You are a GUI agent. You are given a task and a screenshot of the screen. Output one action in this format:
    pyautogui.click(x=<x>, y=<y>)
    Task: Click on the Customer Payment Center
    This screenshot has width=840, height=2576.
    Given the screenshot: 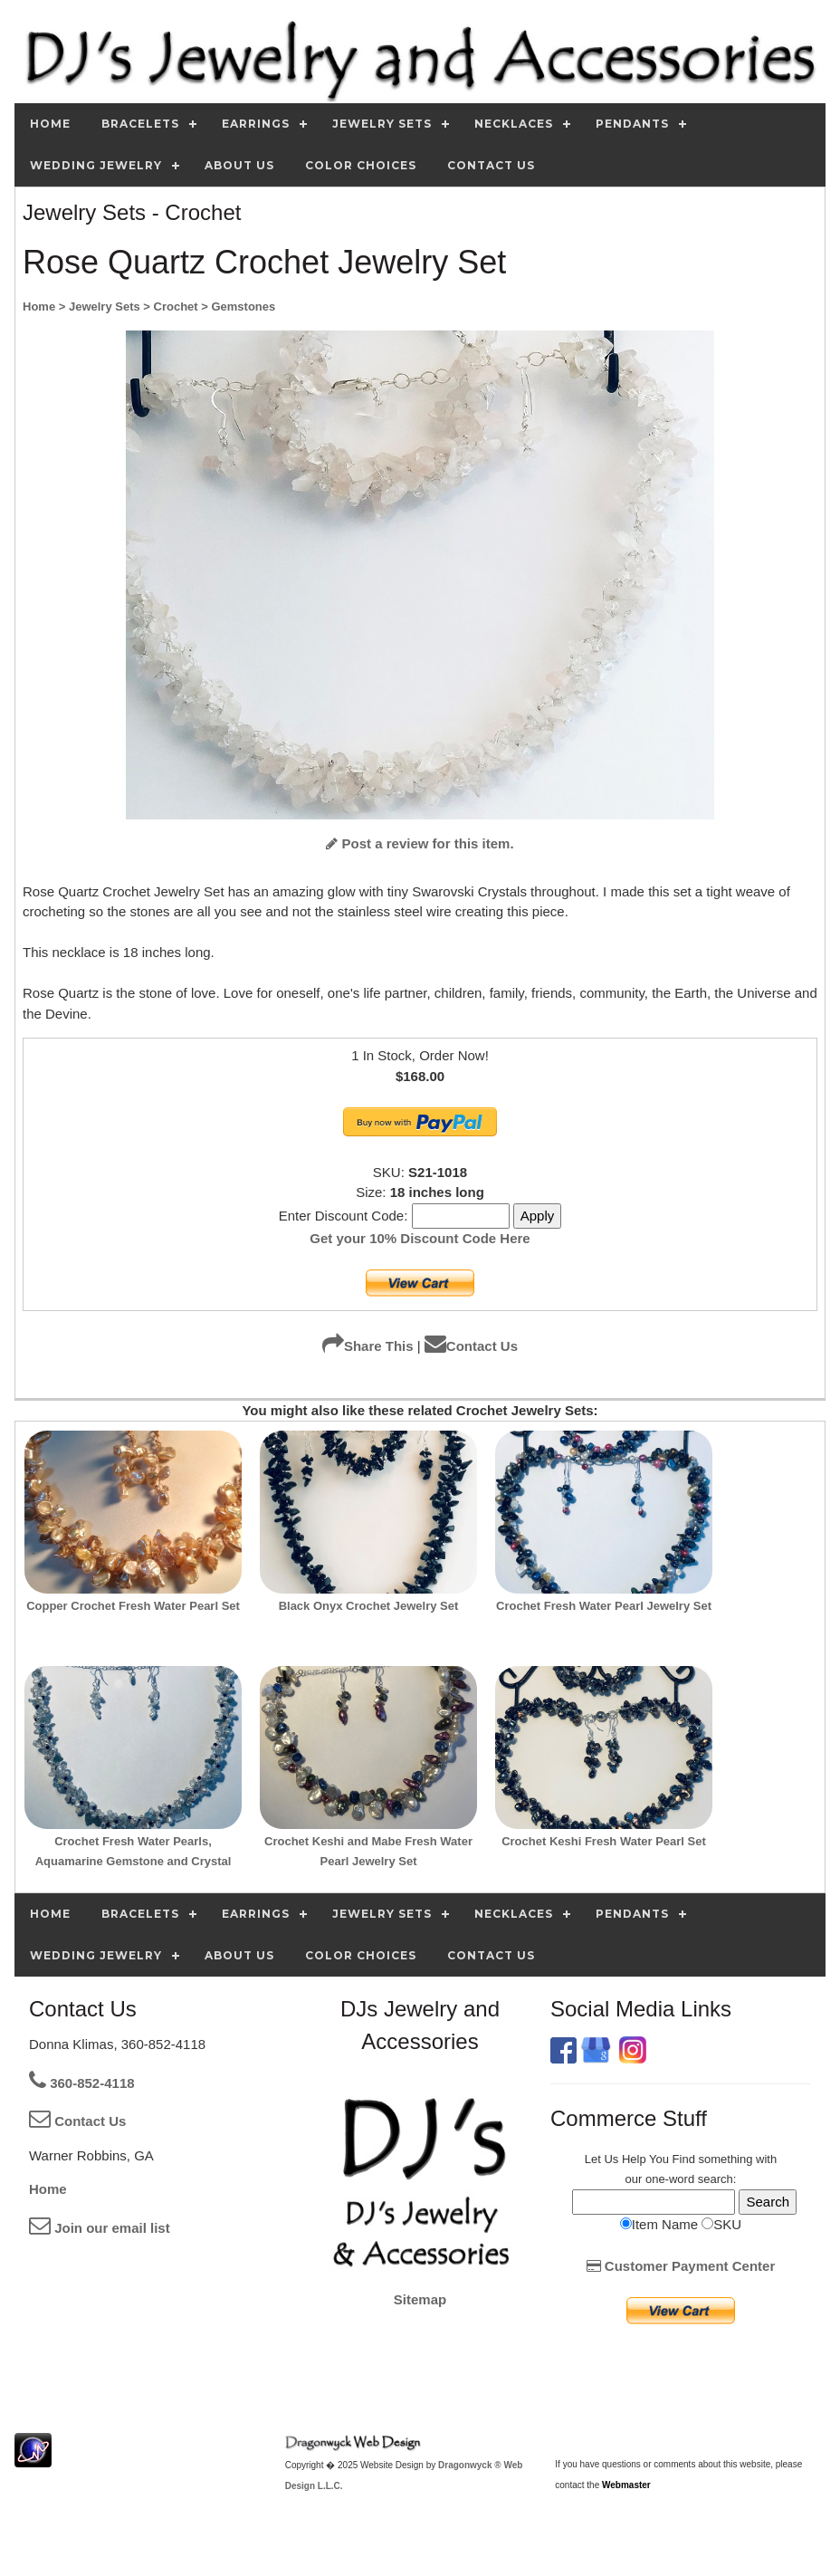 What is the action you would take?
    pyautogui.click(x=681, y=2266)
    